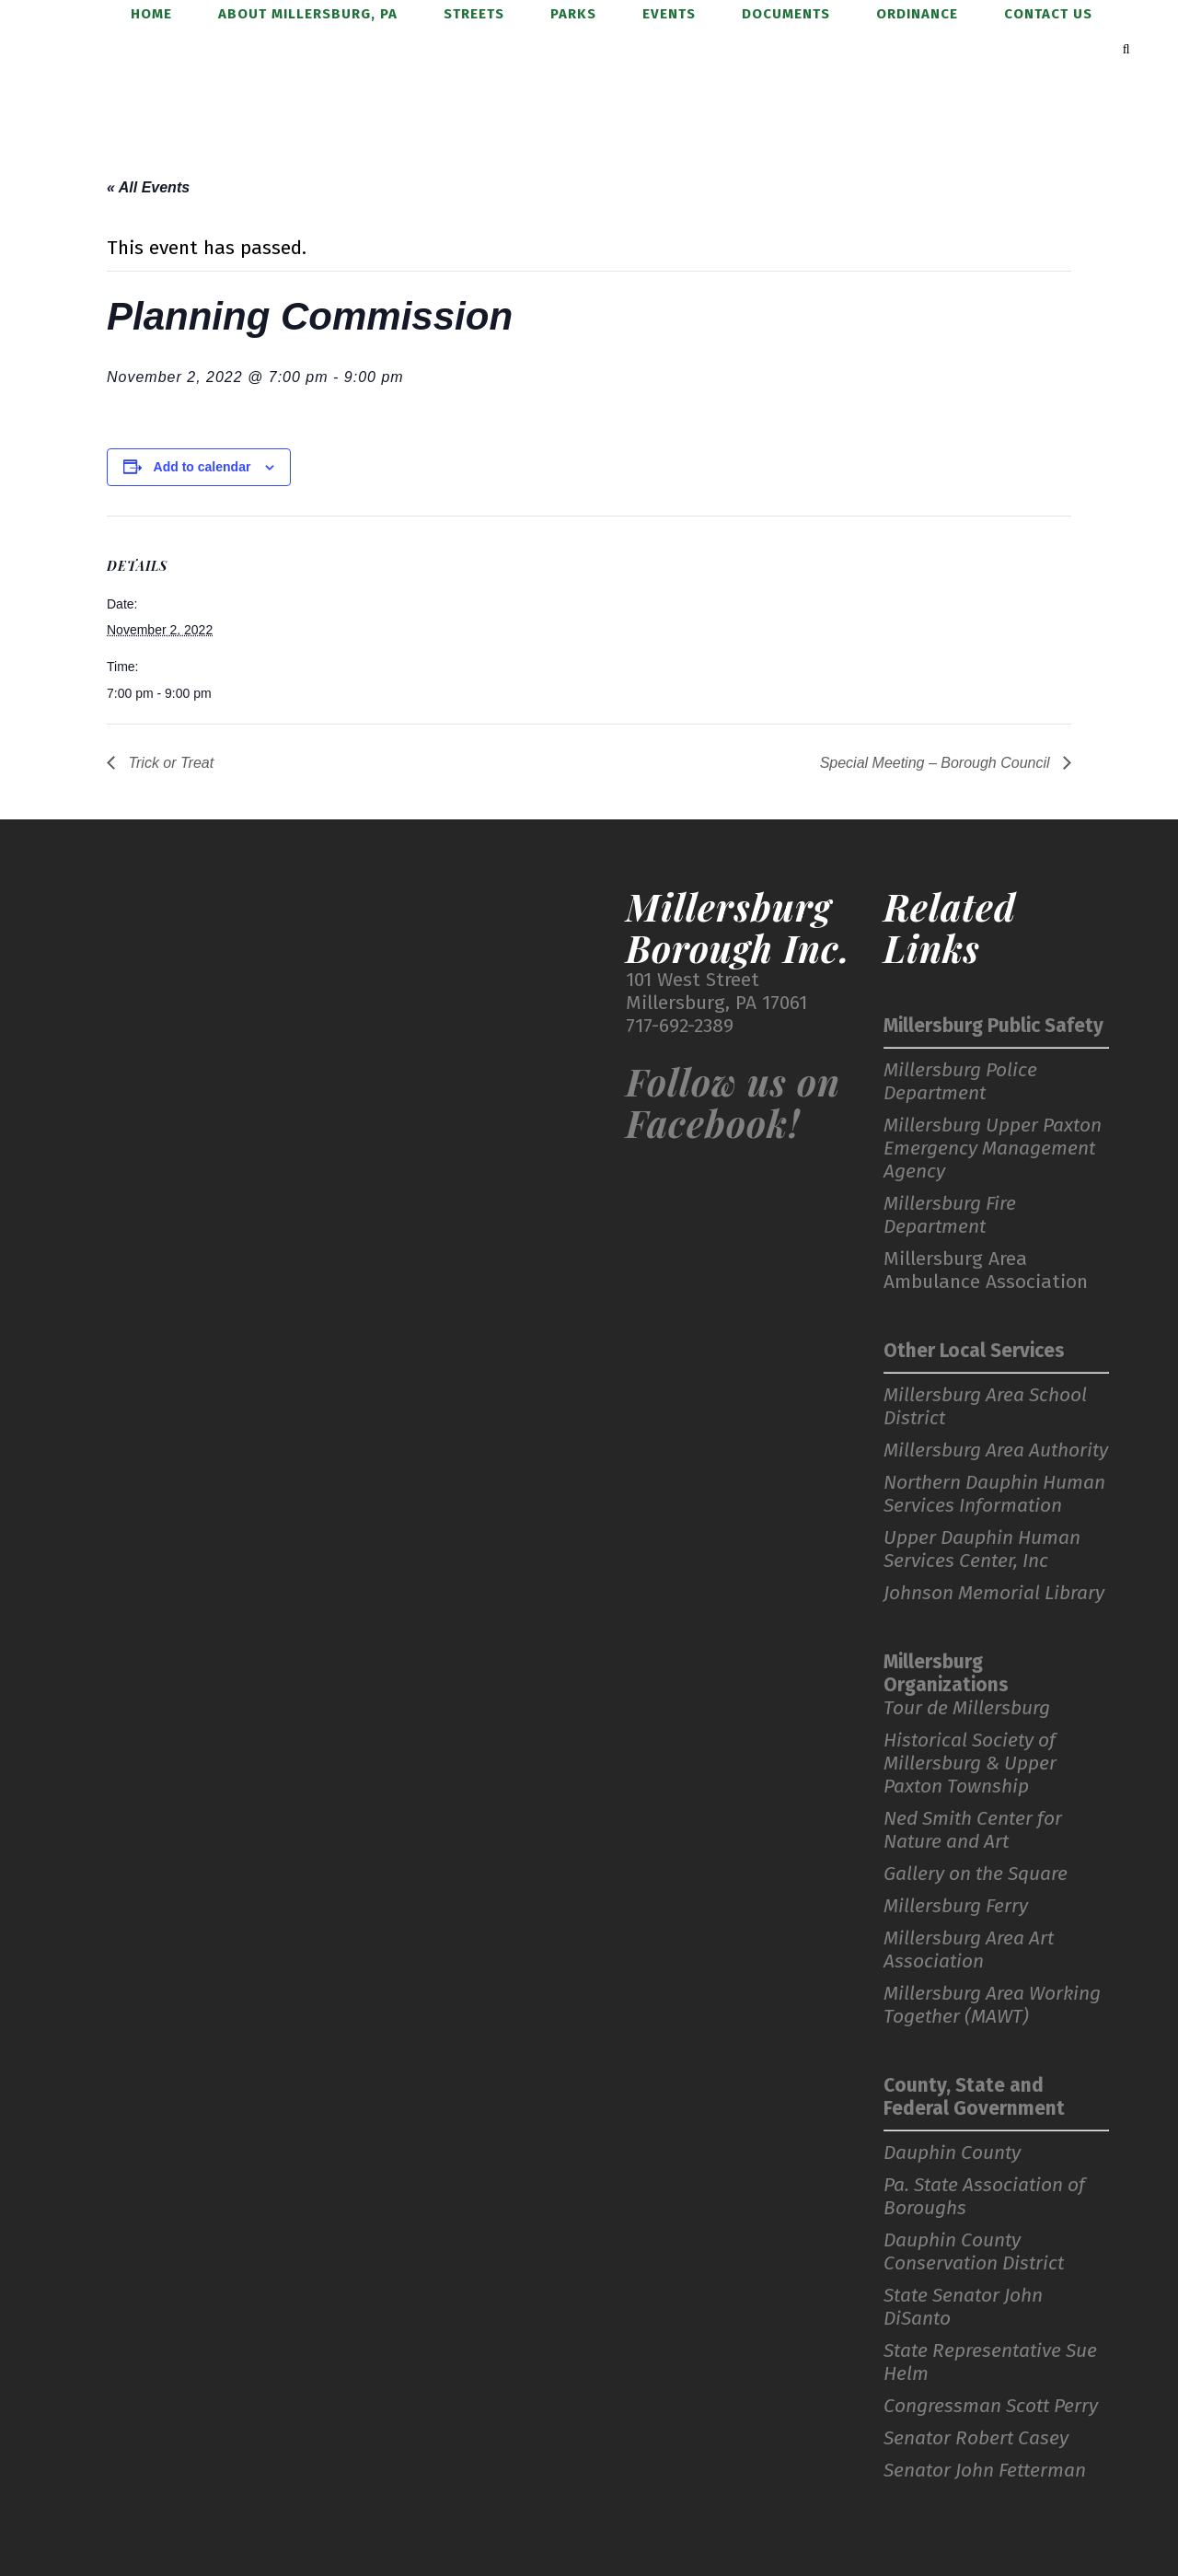  Describe the element at coordinates (973, 1830) in the screenshot. I see `Ned Smith Center for Nature and Art` at that location.